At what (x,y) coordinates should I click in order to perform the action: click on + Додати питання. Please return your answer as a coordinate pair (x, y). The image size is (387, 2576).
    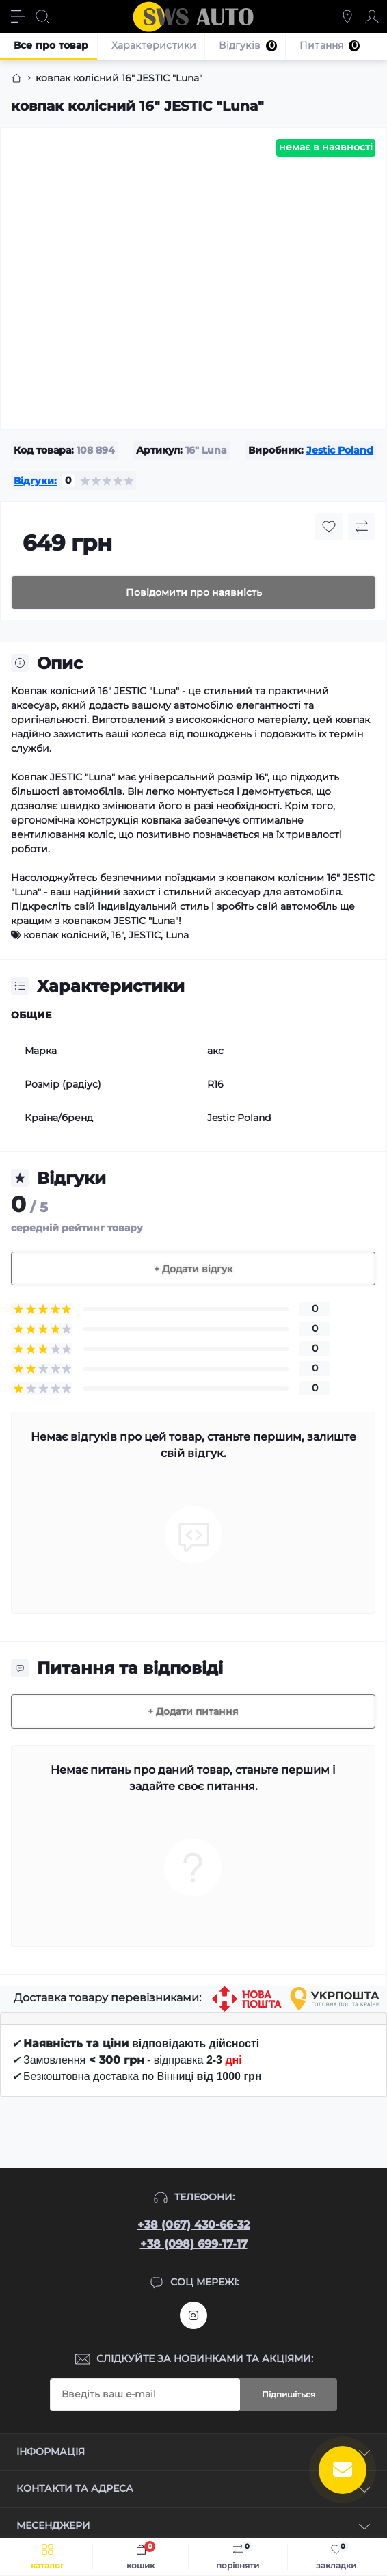
    Looking at the image, I should click on (193, 1711).